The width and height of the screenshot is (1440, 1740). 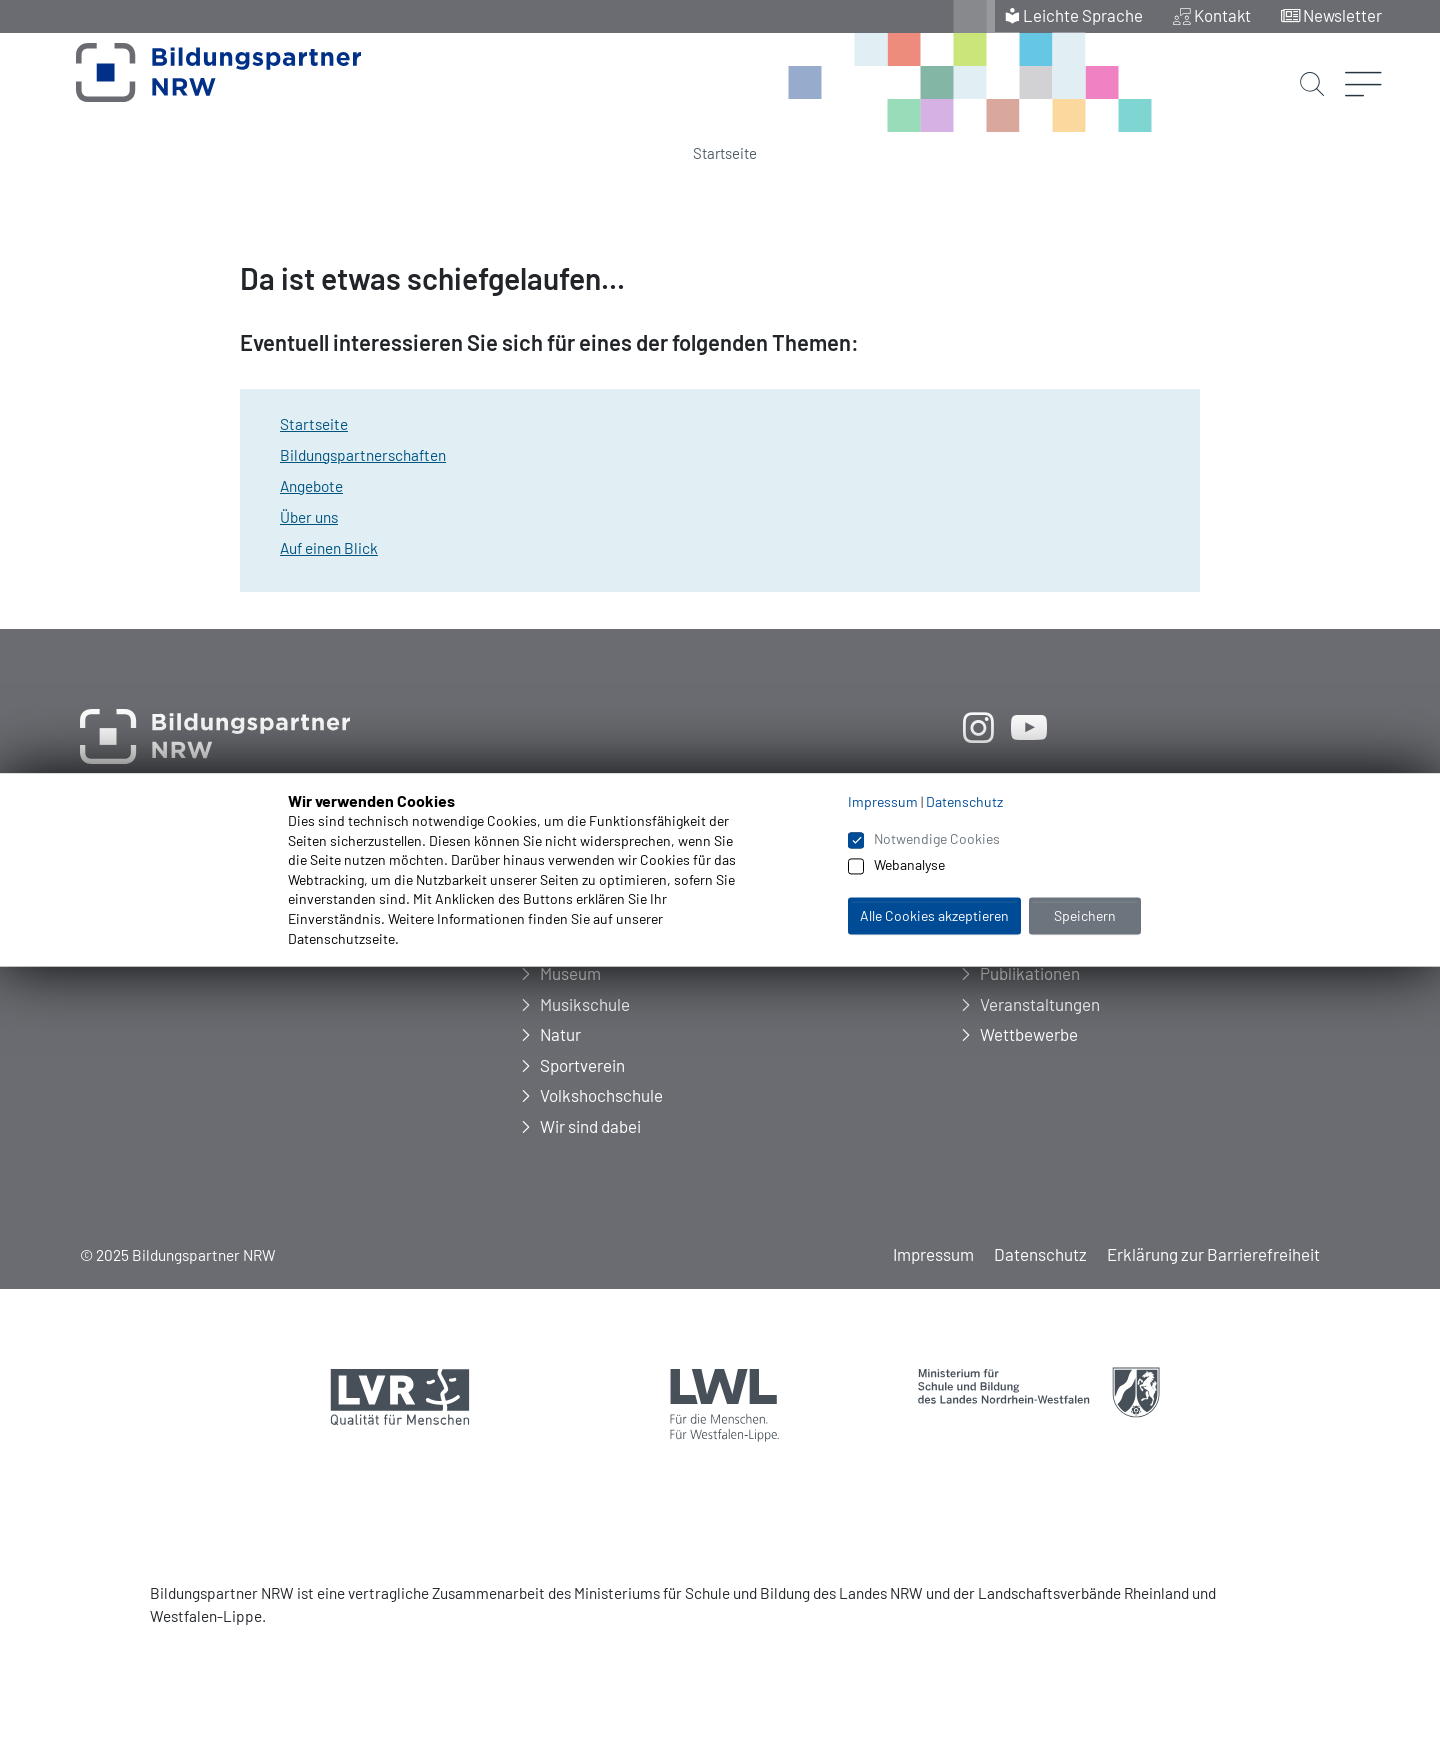 What do you see at coordinates (601, 1095) in the screenshot?
I see `Volkshochschule` at bounding box center [601, 1095].